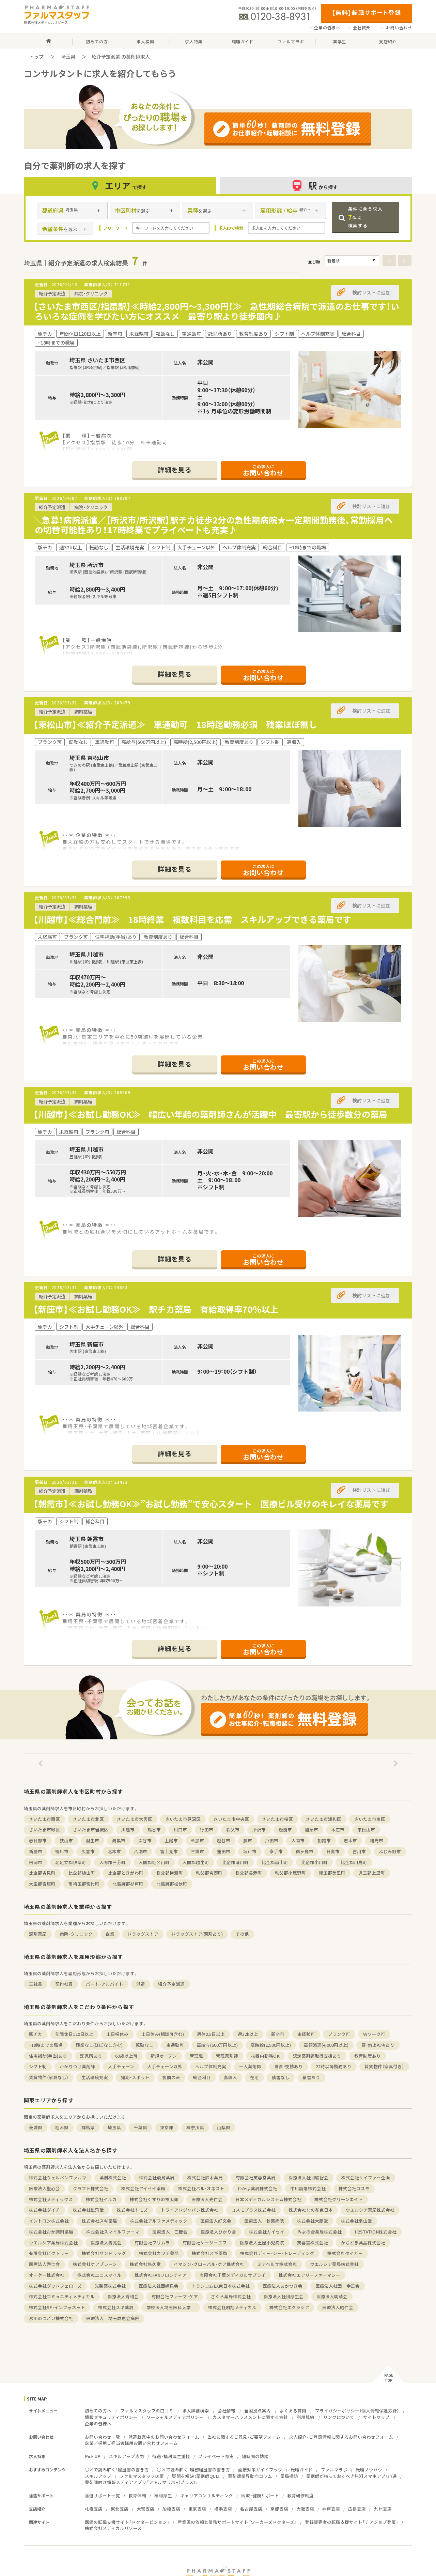 The height and width of the screenshot is (2576, 436). What do you see at coordinates (312, 2242) in the screenshot?
I see `芙蓉堂株式会社` at bounding box center [312, 2242].